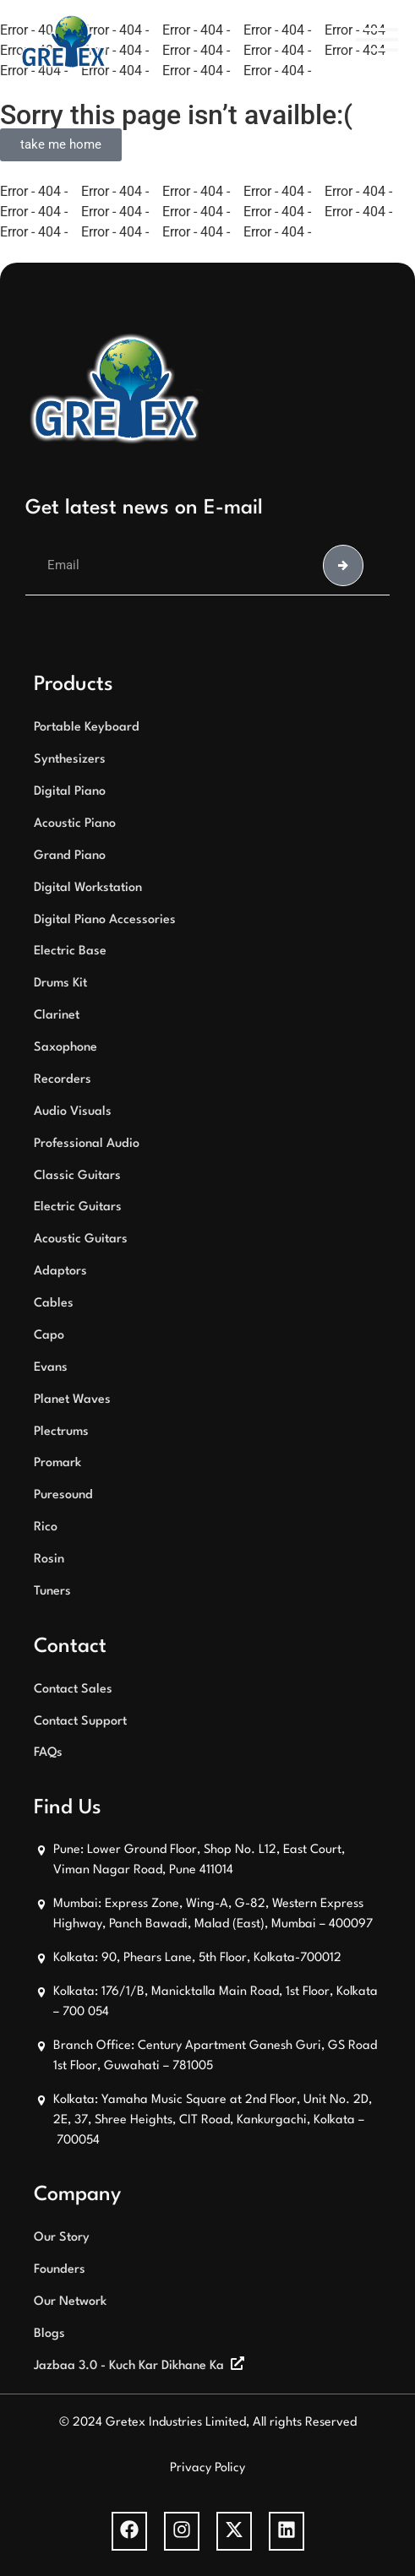  What do you see at coordinates (54, 1303) in the screenshot?
I see `Cables` at bounding box center [54, 1303].